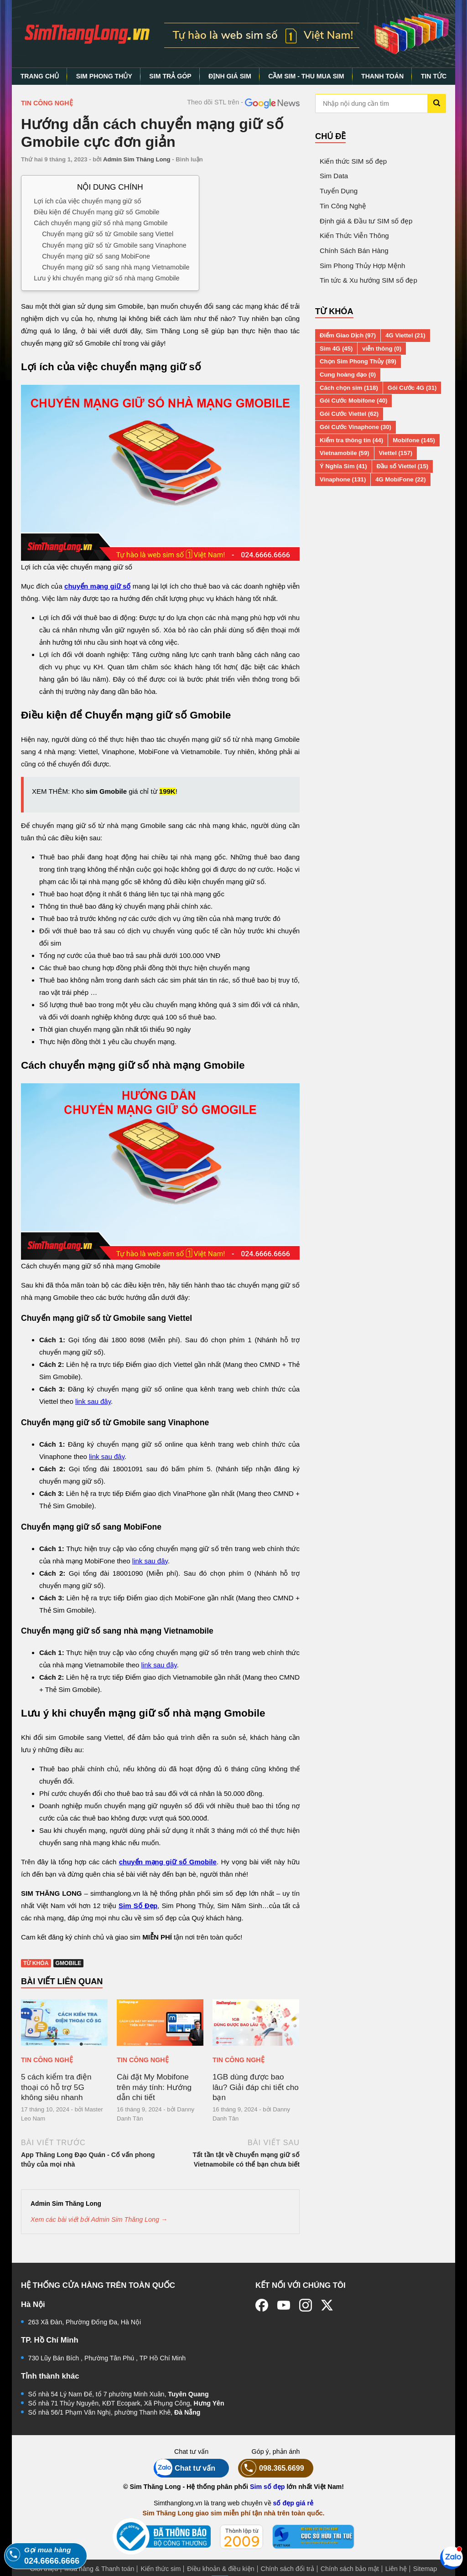  I want to click on Chính sách đổi trả, so click(287, 2568).